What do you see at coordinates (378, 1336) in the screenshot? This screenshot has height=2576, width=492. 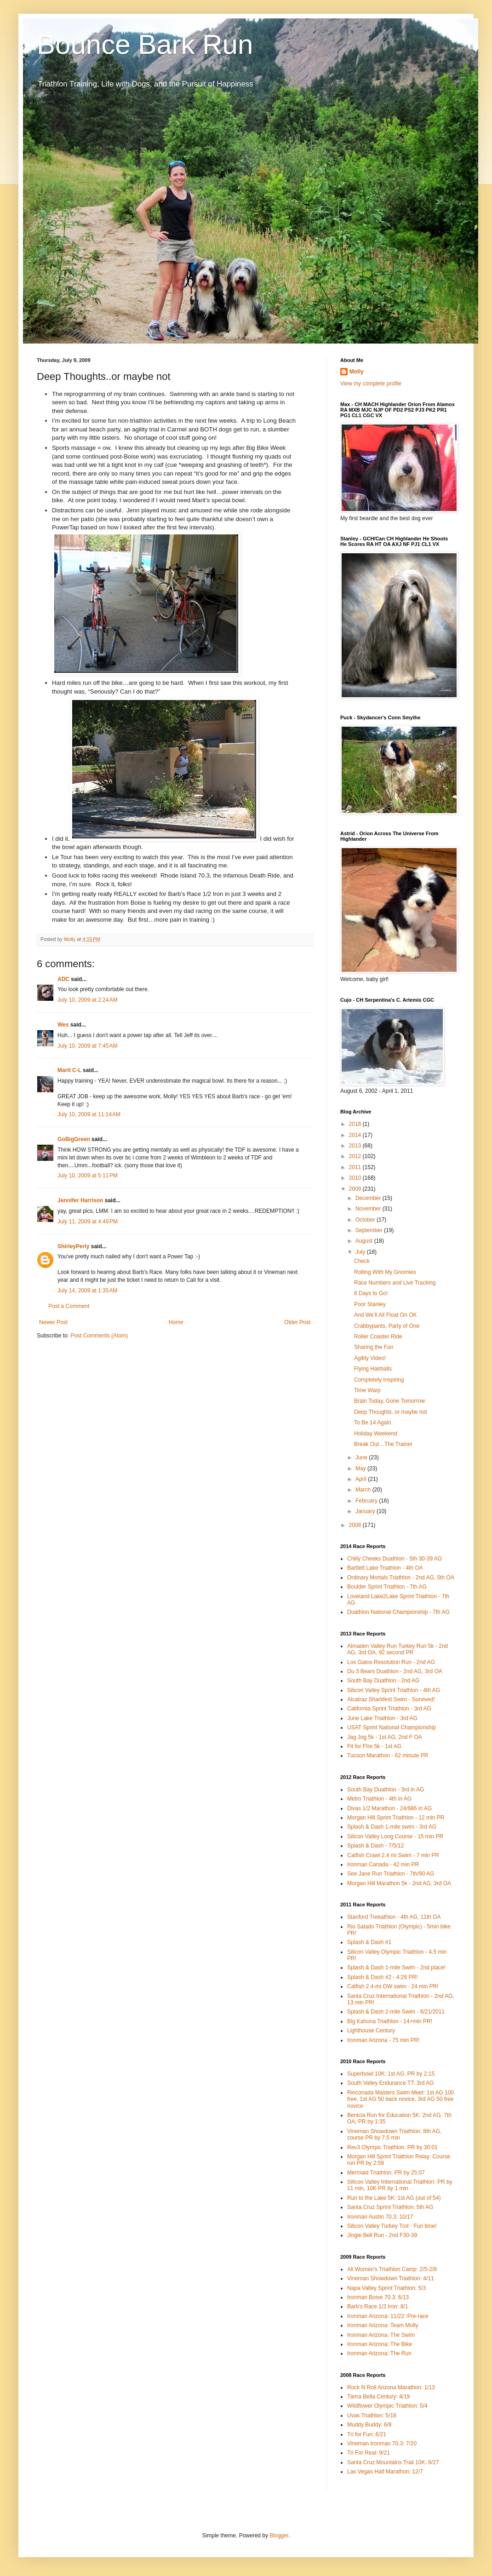 I see `Roller Coaster Ride` at bounding box center [378, 1336].